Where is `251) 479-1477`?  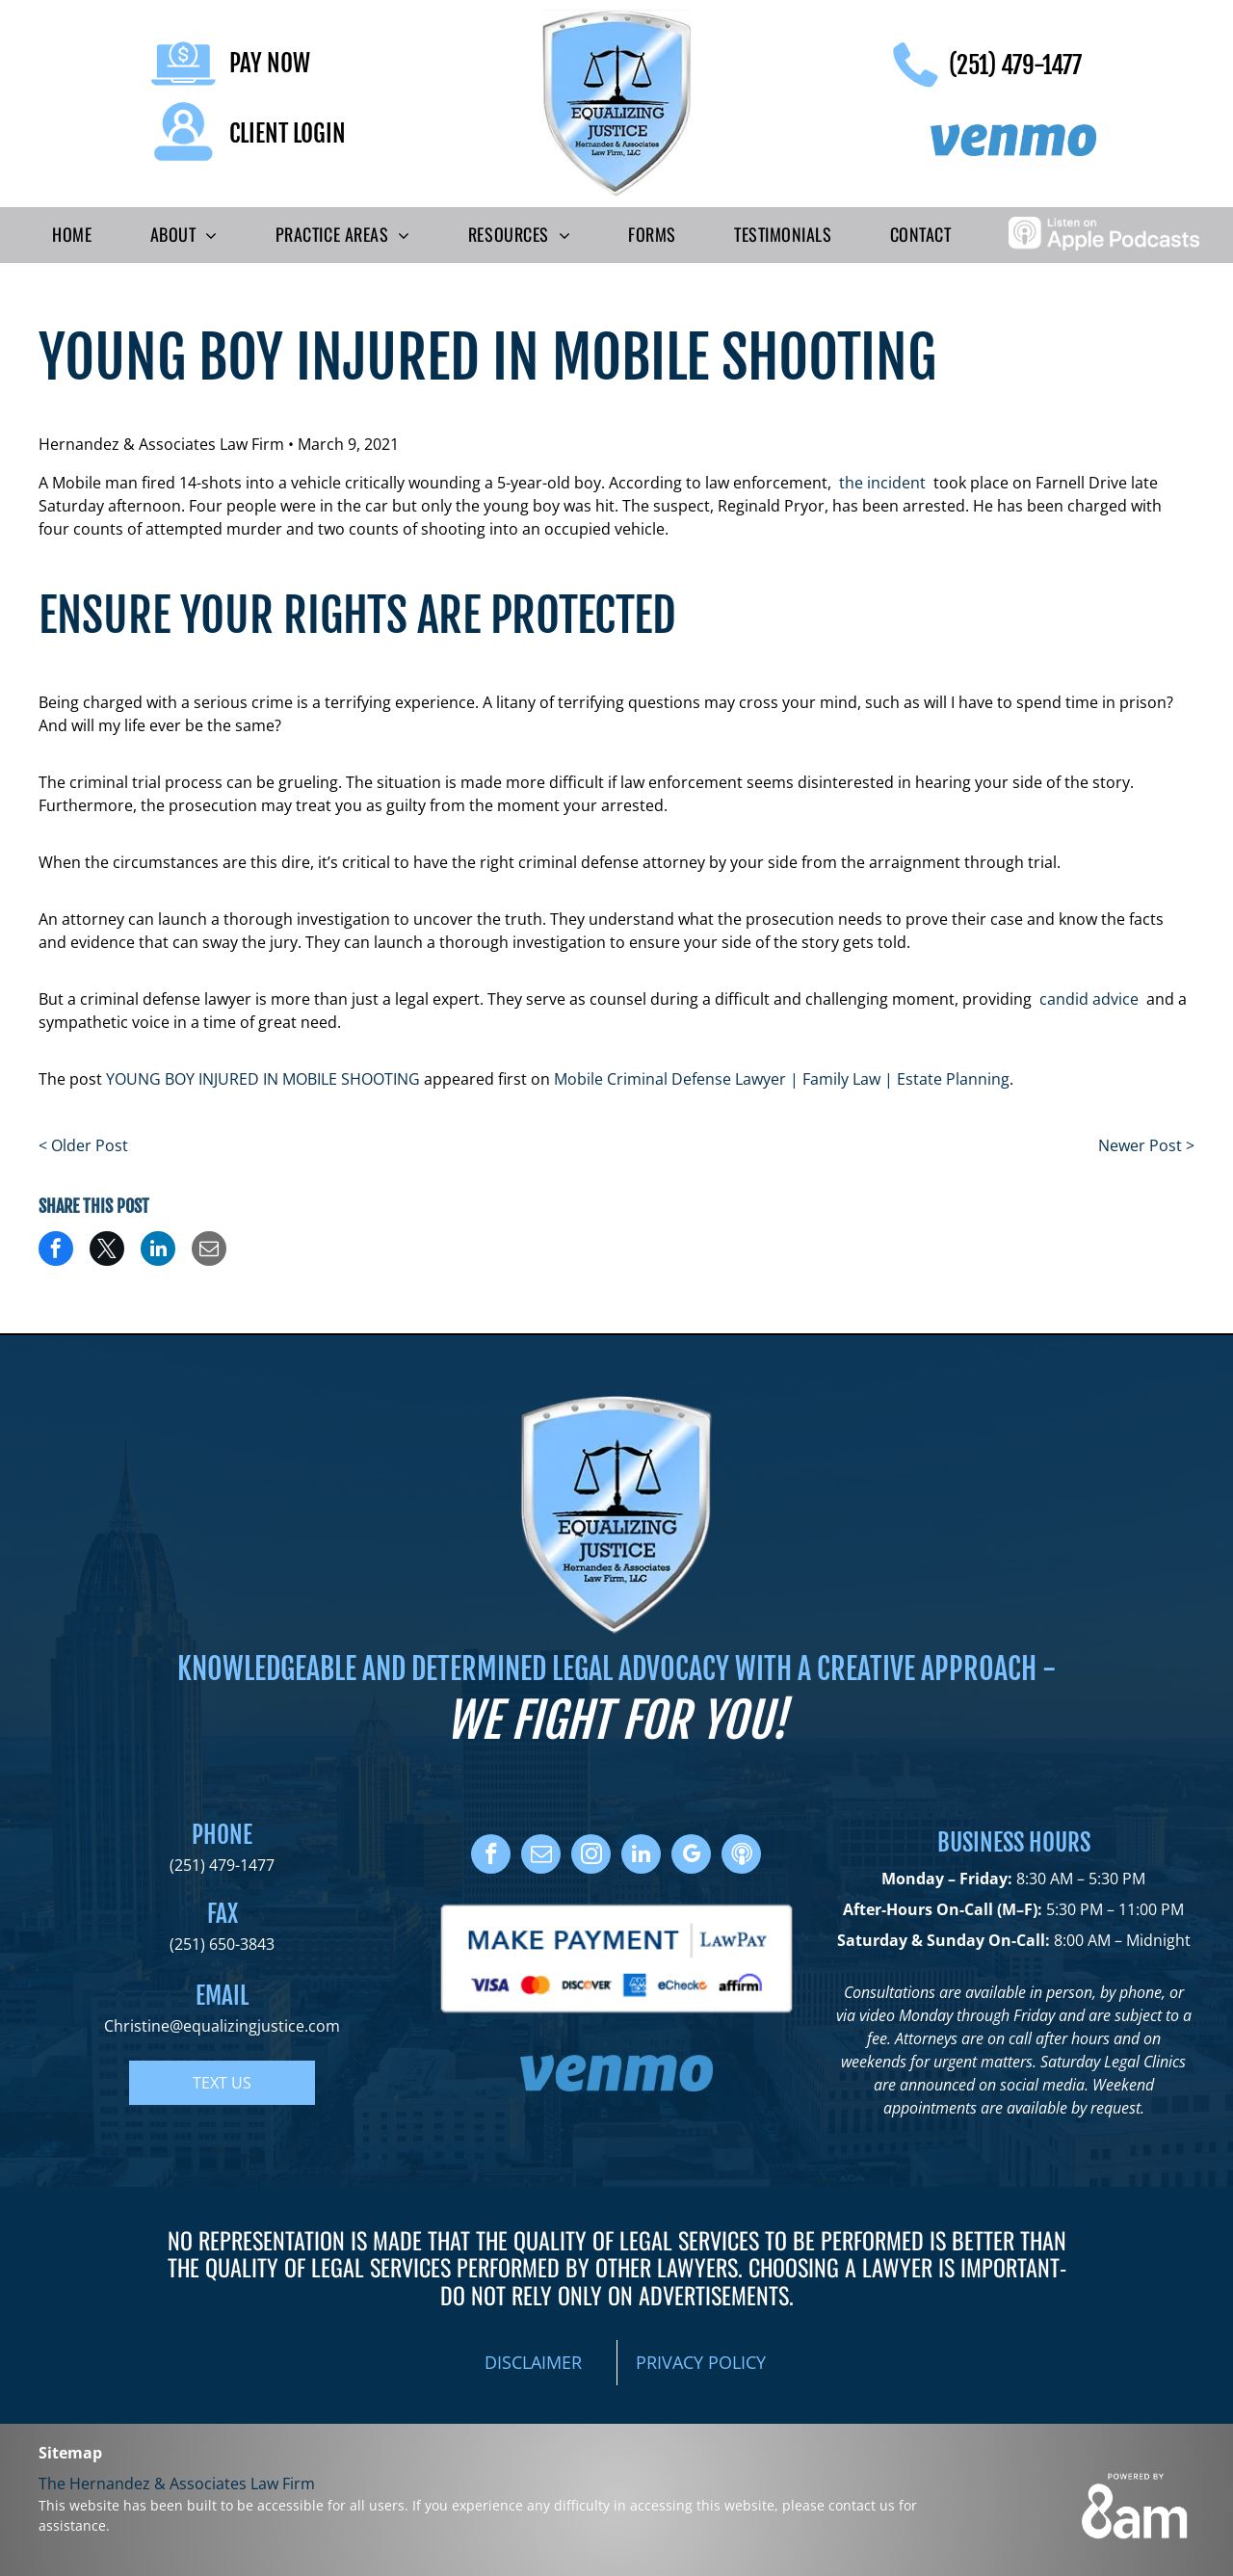
251) 479-1477 is located at coordinates (224, 1865).